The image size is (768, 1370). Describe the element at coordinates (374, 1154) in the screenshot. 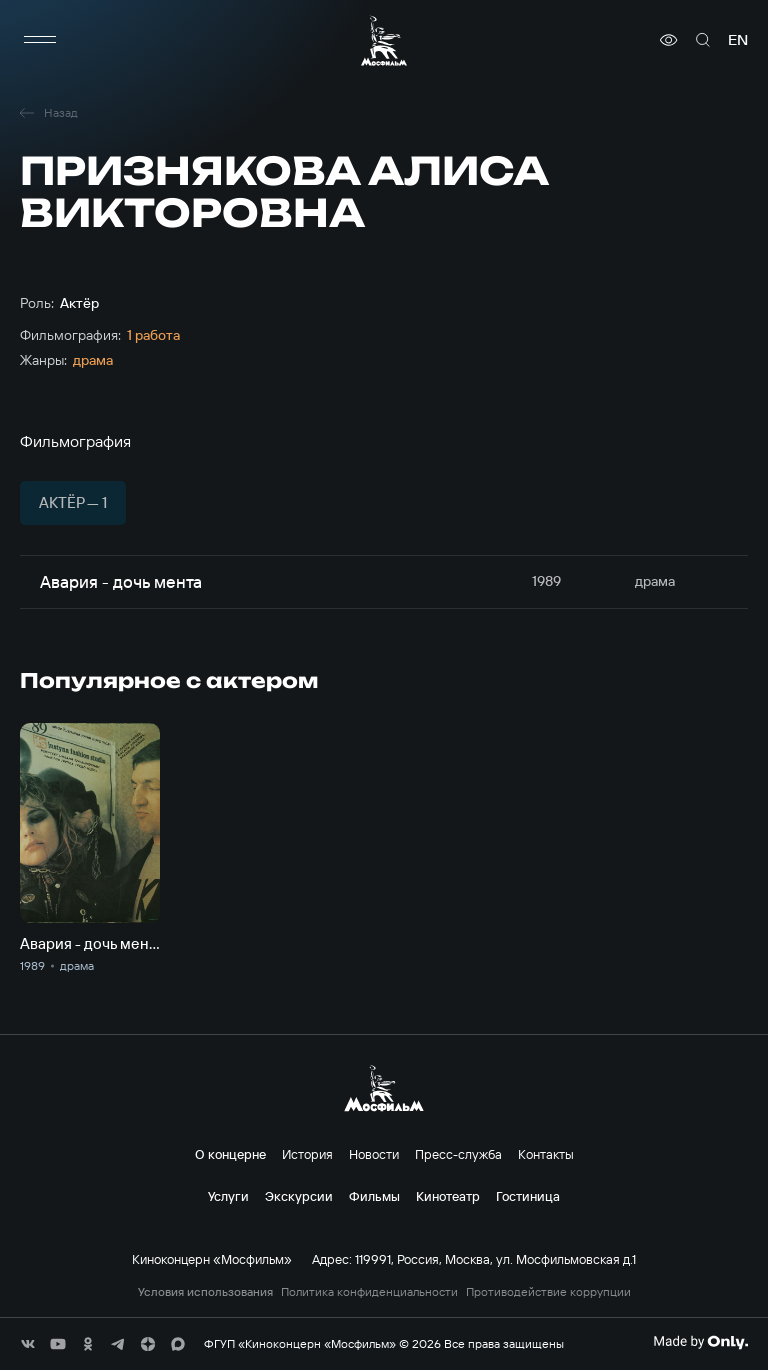

I see `Новости` at that location.